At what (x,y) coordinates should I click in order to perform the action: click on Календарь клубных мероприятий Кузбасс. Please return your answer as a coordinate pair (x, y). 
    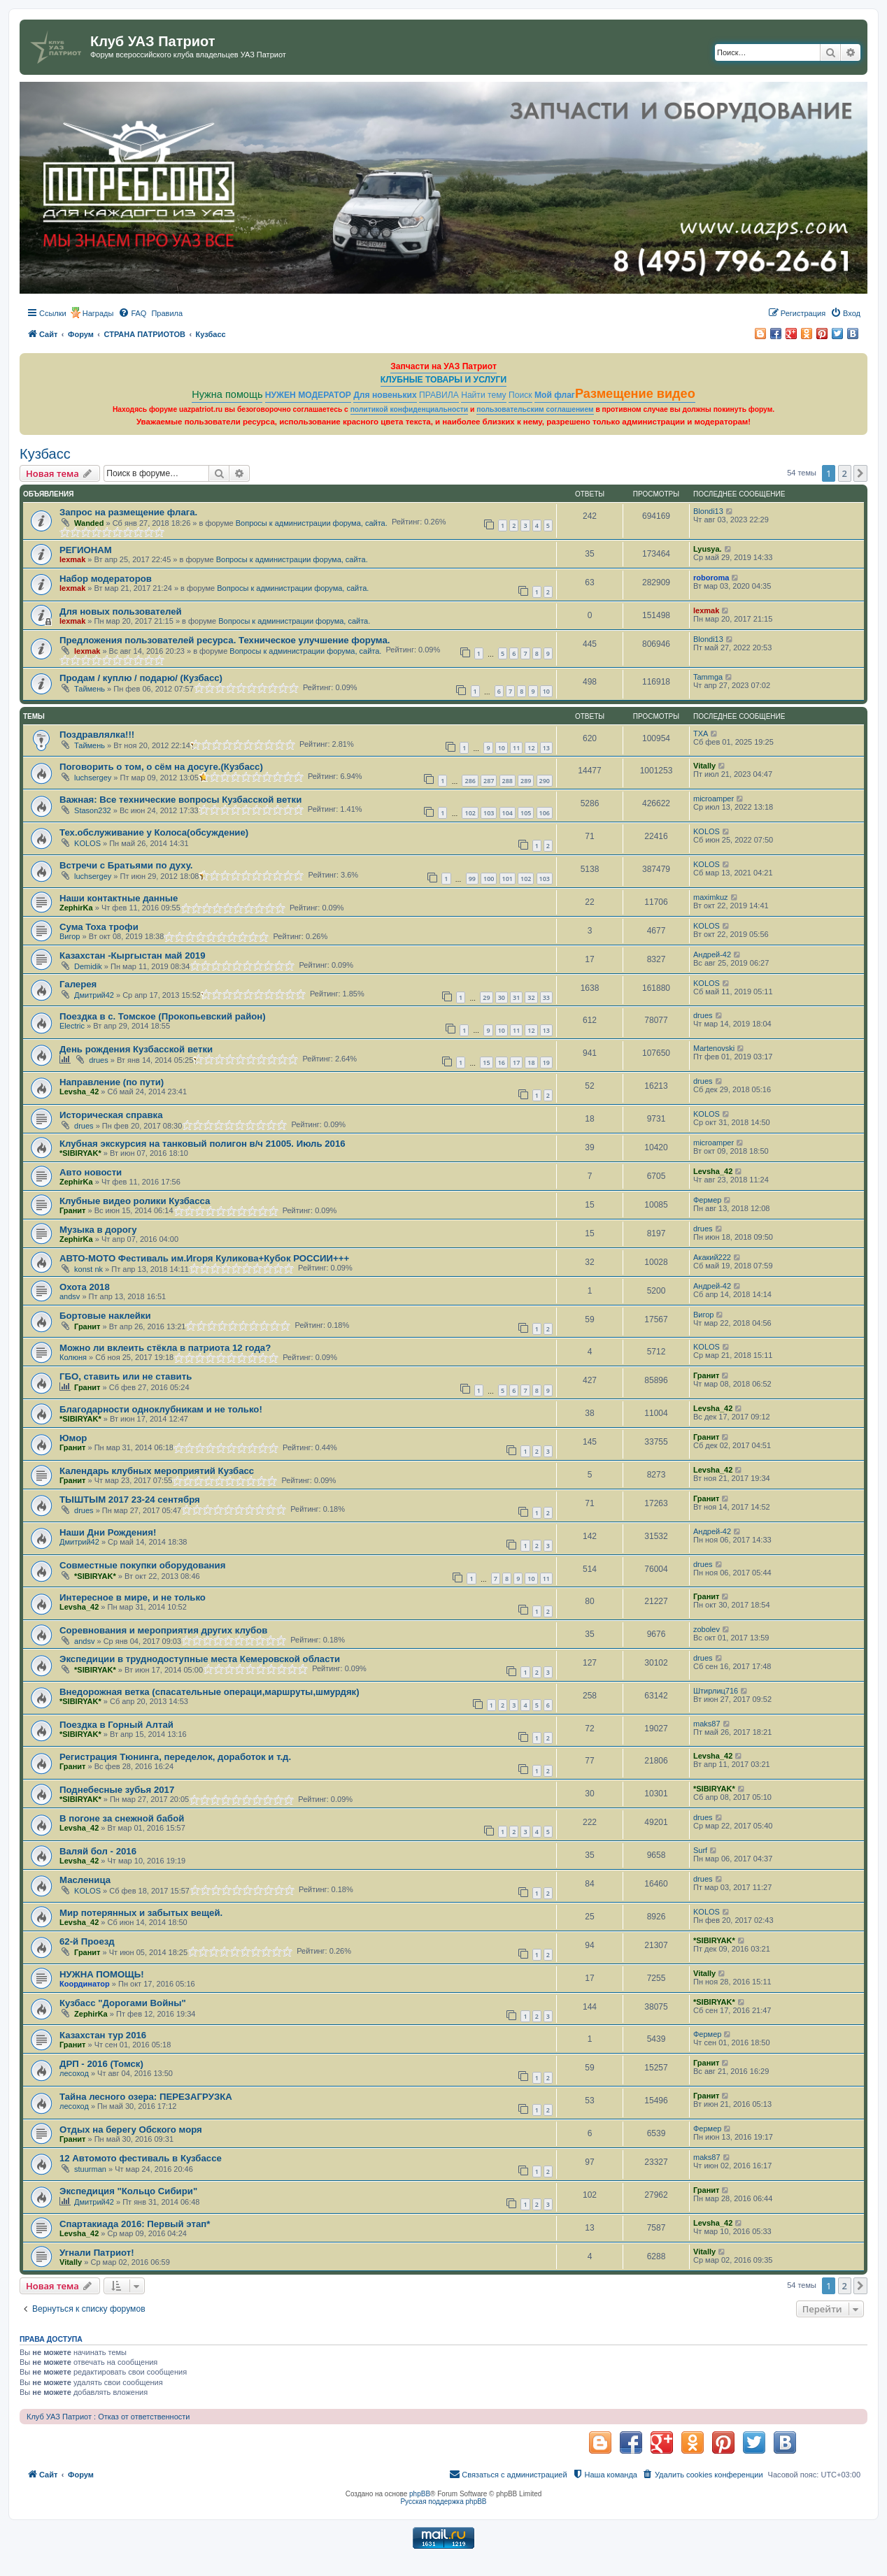
    Looking at the image, I should click on (156, 1471).